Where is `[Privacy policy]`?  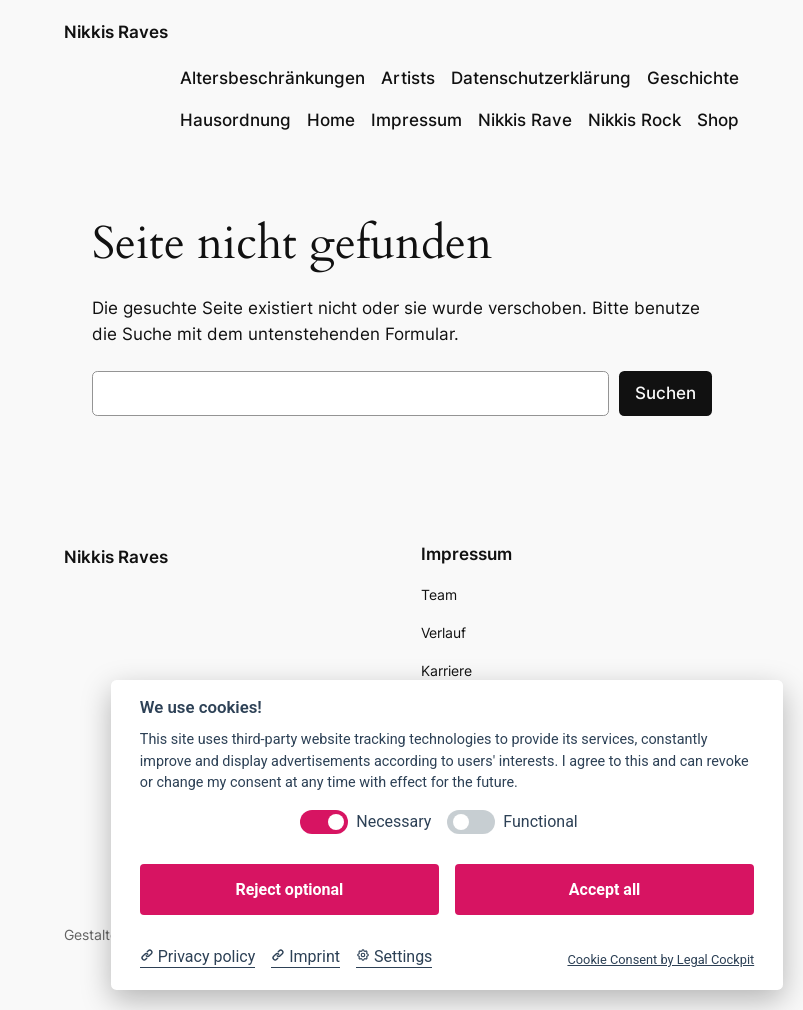 [Privacy policy] is located at coordinates (197, 957).